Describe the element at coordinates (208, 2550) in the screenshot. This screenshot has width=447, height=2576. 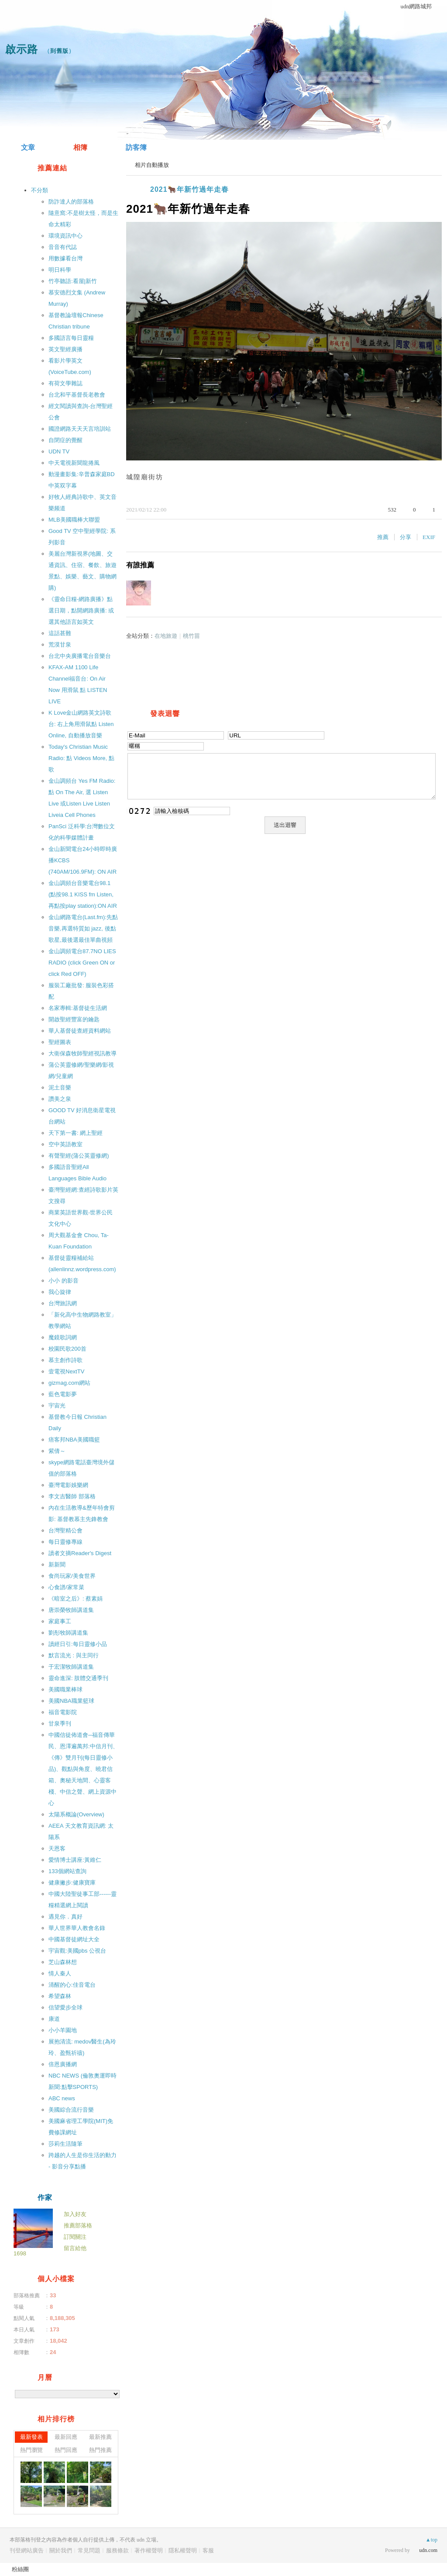
I see `客服` at that location.